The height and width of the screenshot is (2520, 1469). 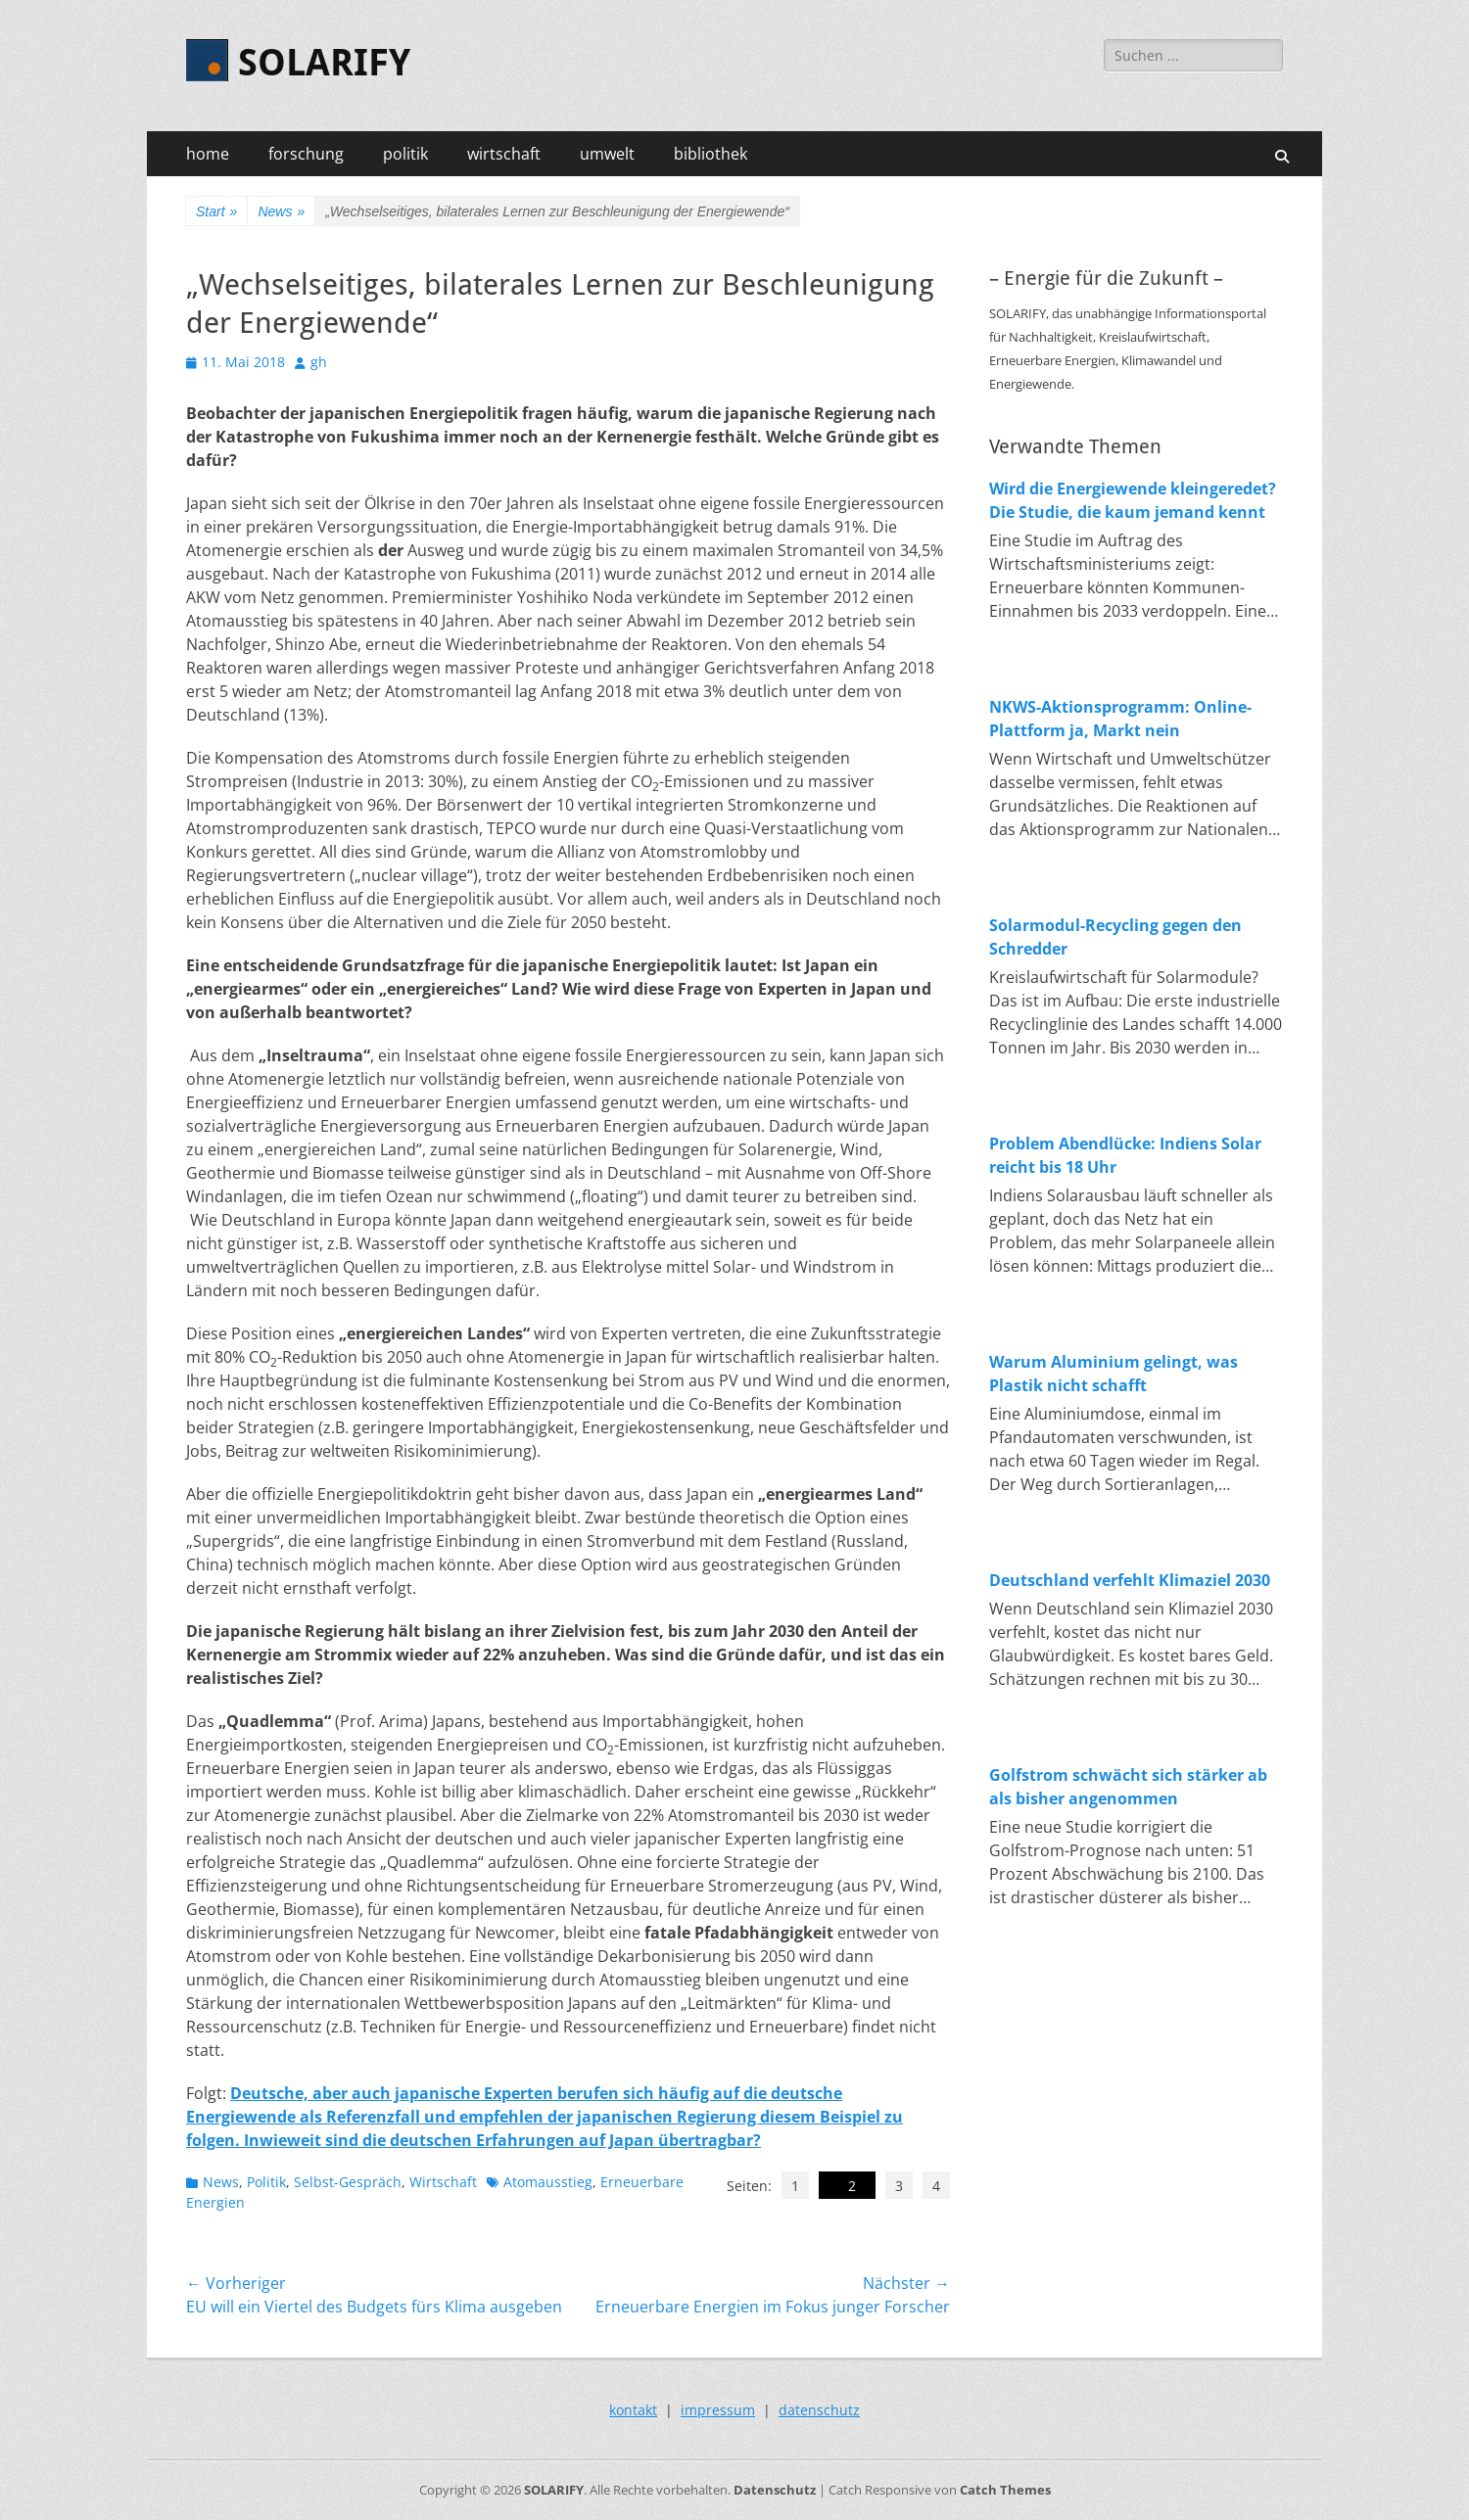 I want to click on home, so click(x=207, y=153).